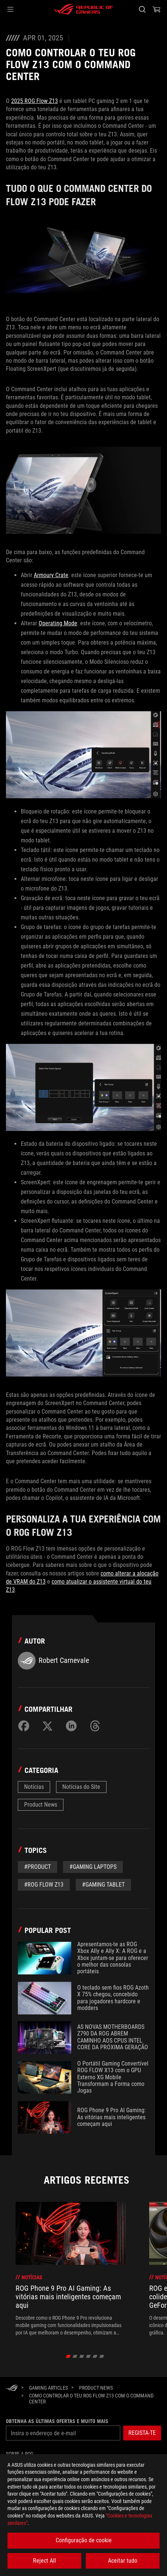 The image size is (167, 2576). I want to click on [click item 0], so click(68, 2356).